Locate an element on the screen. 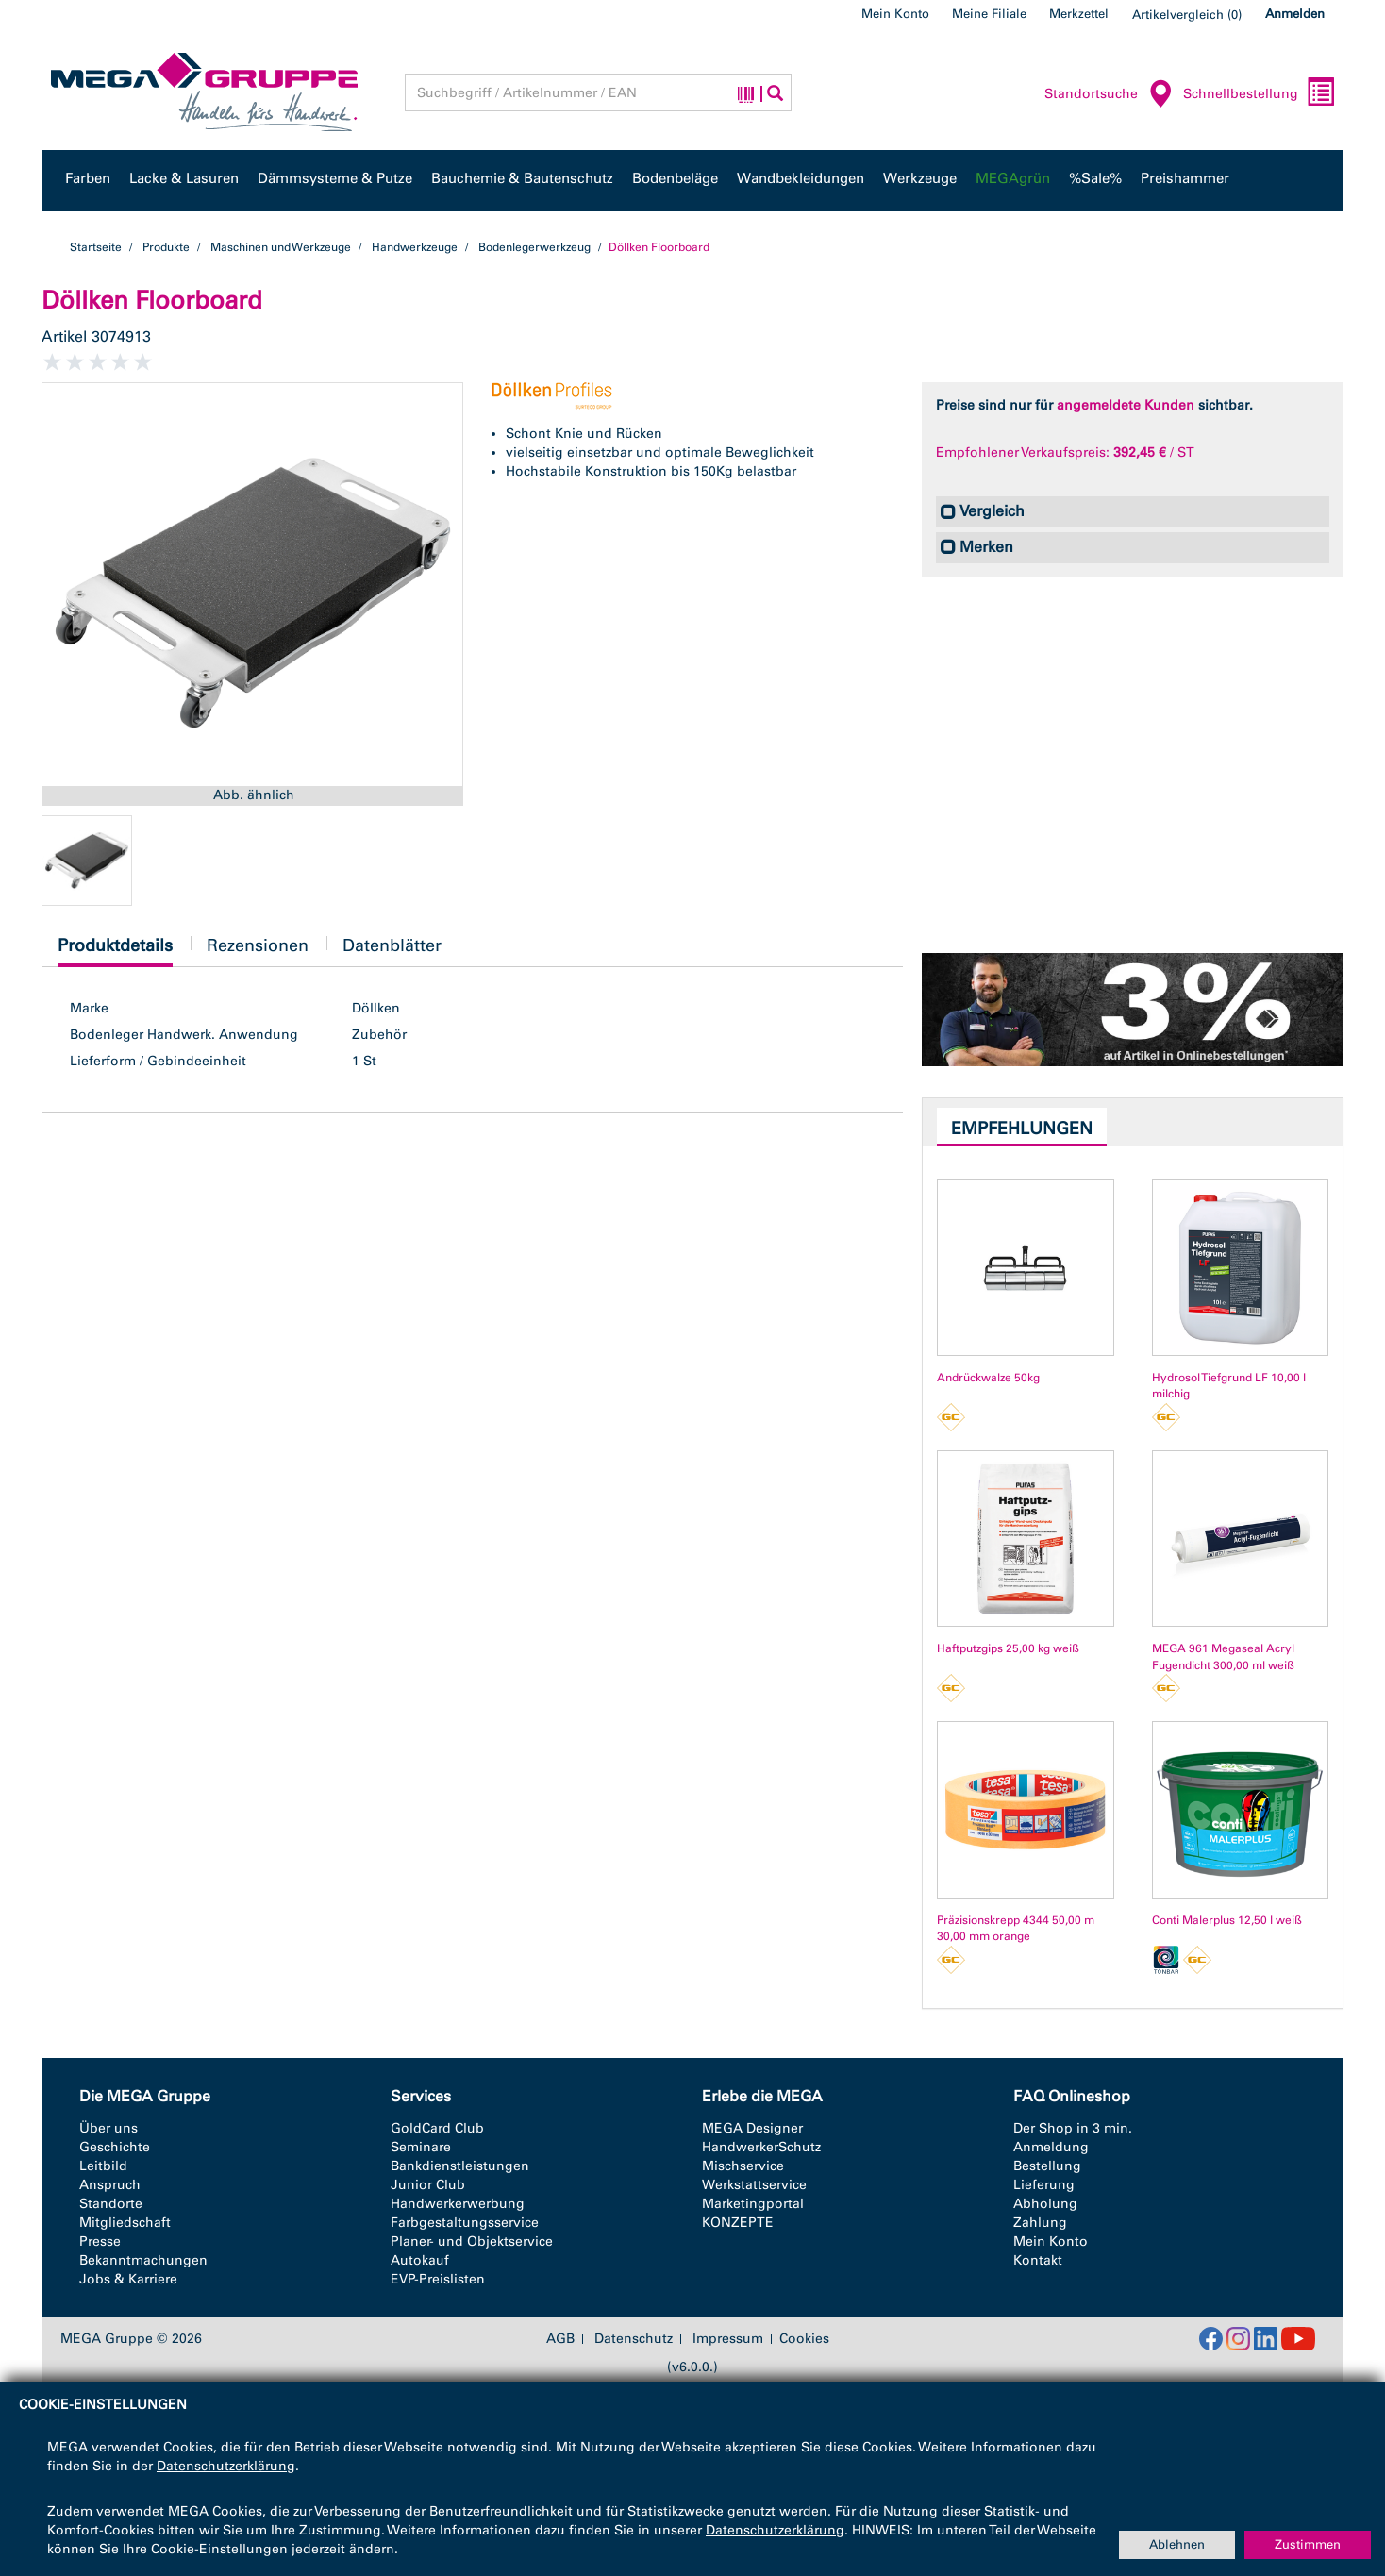 Image resolution: width=1385 pixels, height=2576 pixels. Bankdienstleistungen is located at coordinates (460, 2166).